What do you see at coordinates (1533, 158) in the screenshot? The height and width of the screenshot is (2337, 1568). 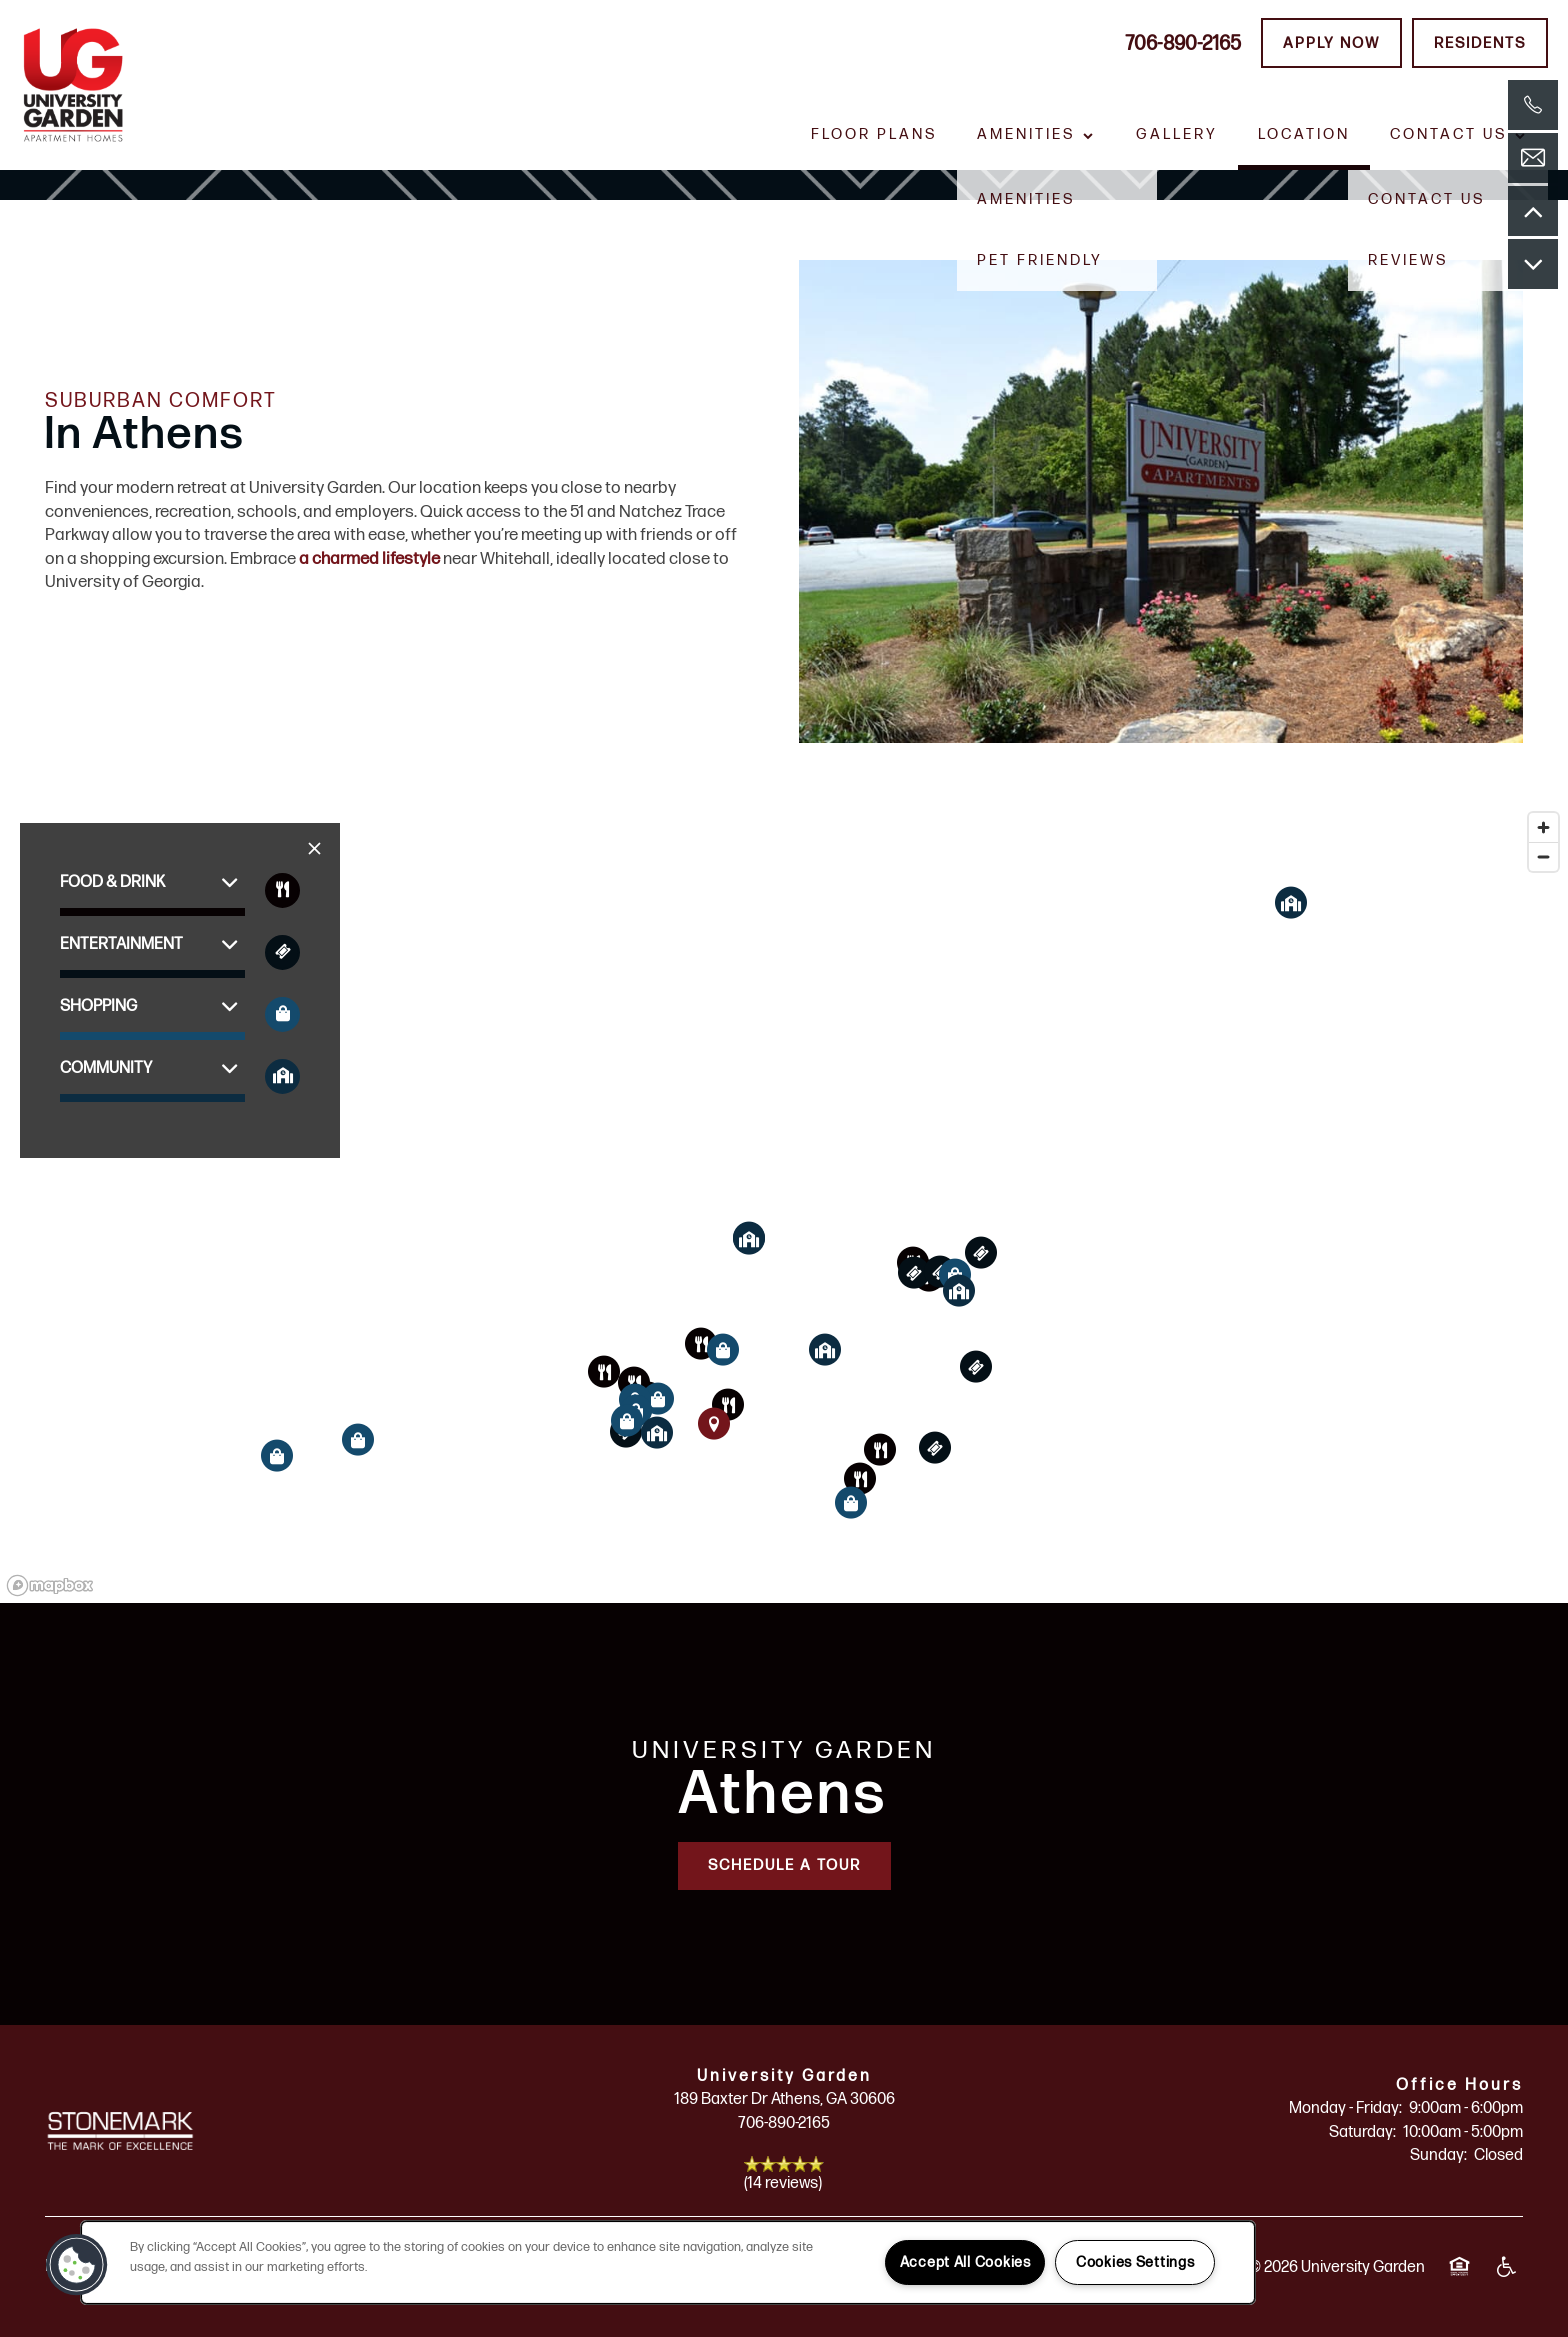 I see `[Email Us]` at bounding box center [1533, 158].